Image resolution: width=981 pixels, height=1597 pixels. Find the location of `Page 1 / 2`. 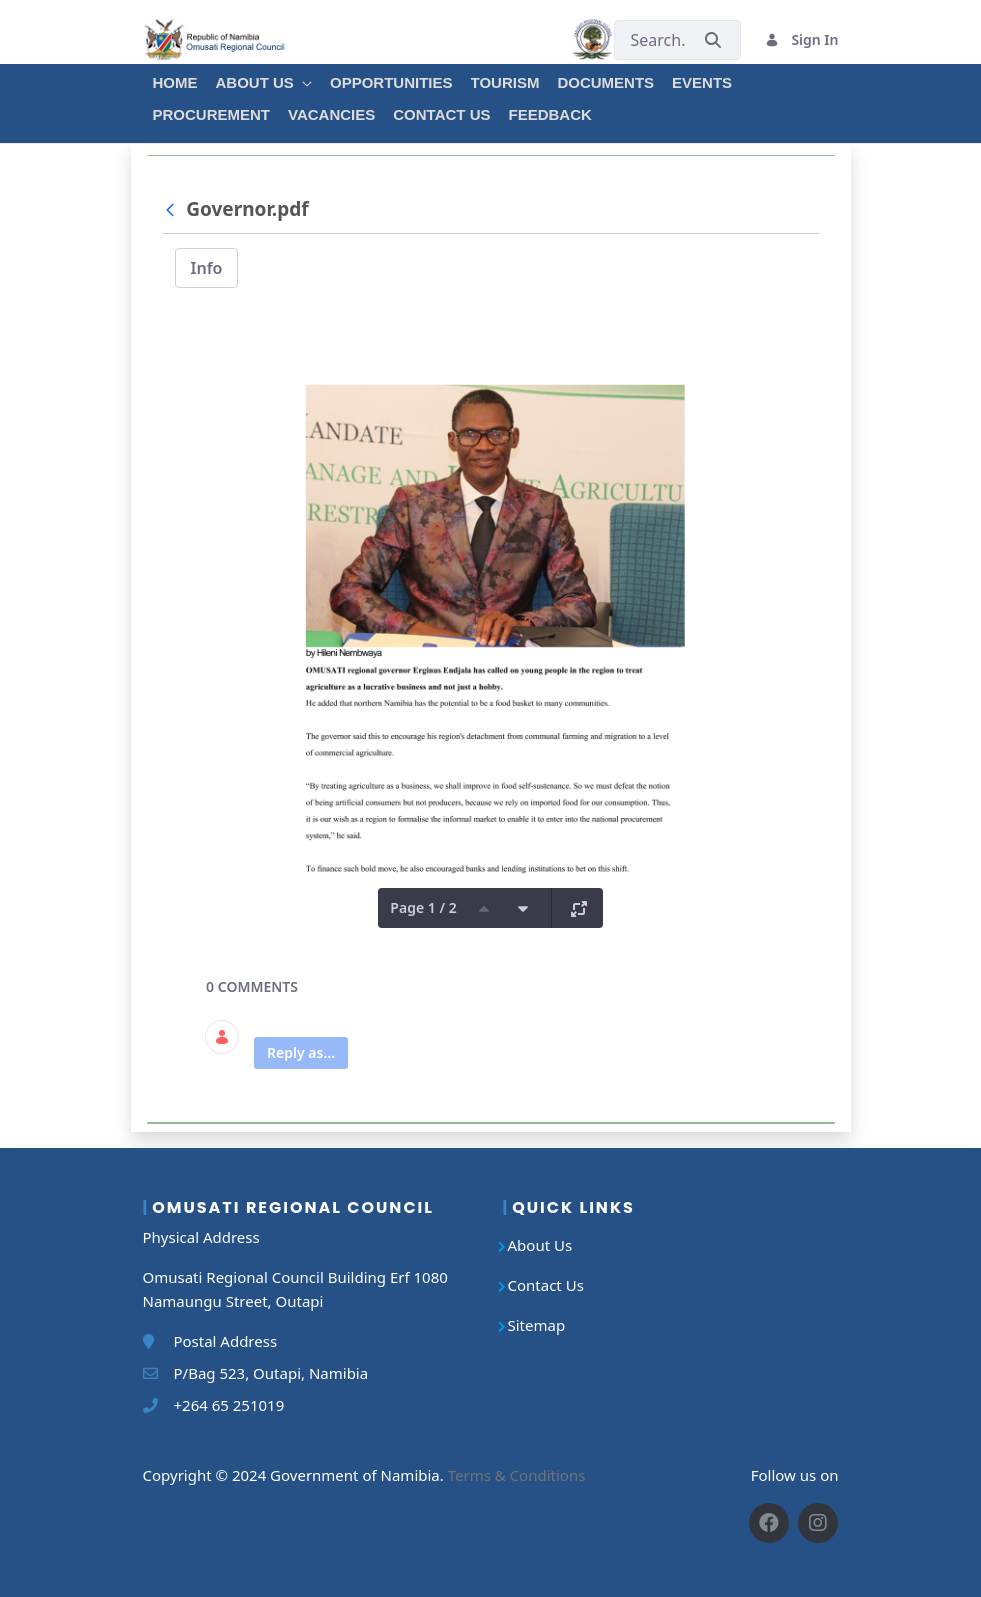

Page 1 / 2 is located at coordinates (423, 907).